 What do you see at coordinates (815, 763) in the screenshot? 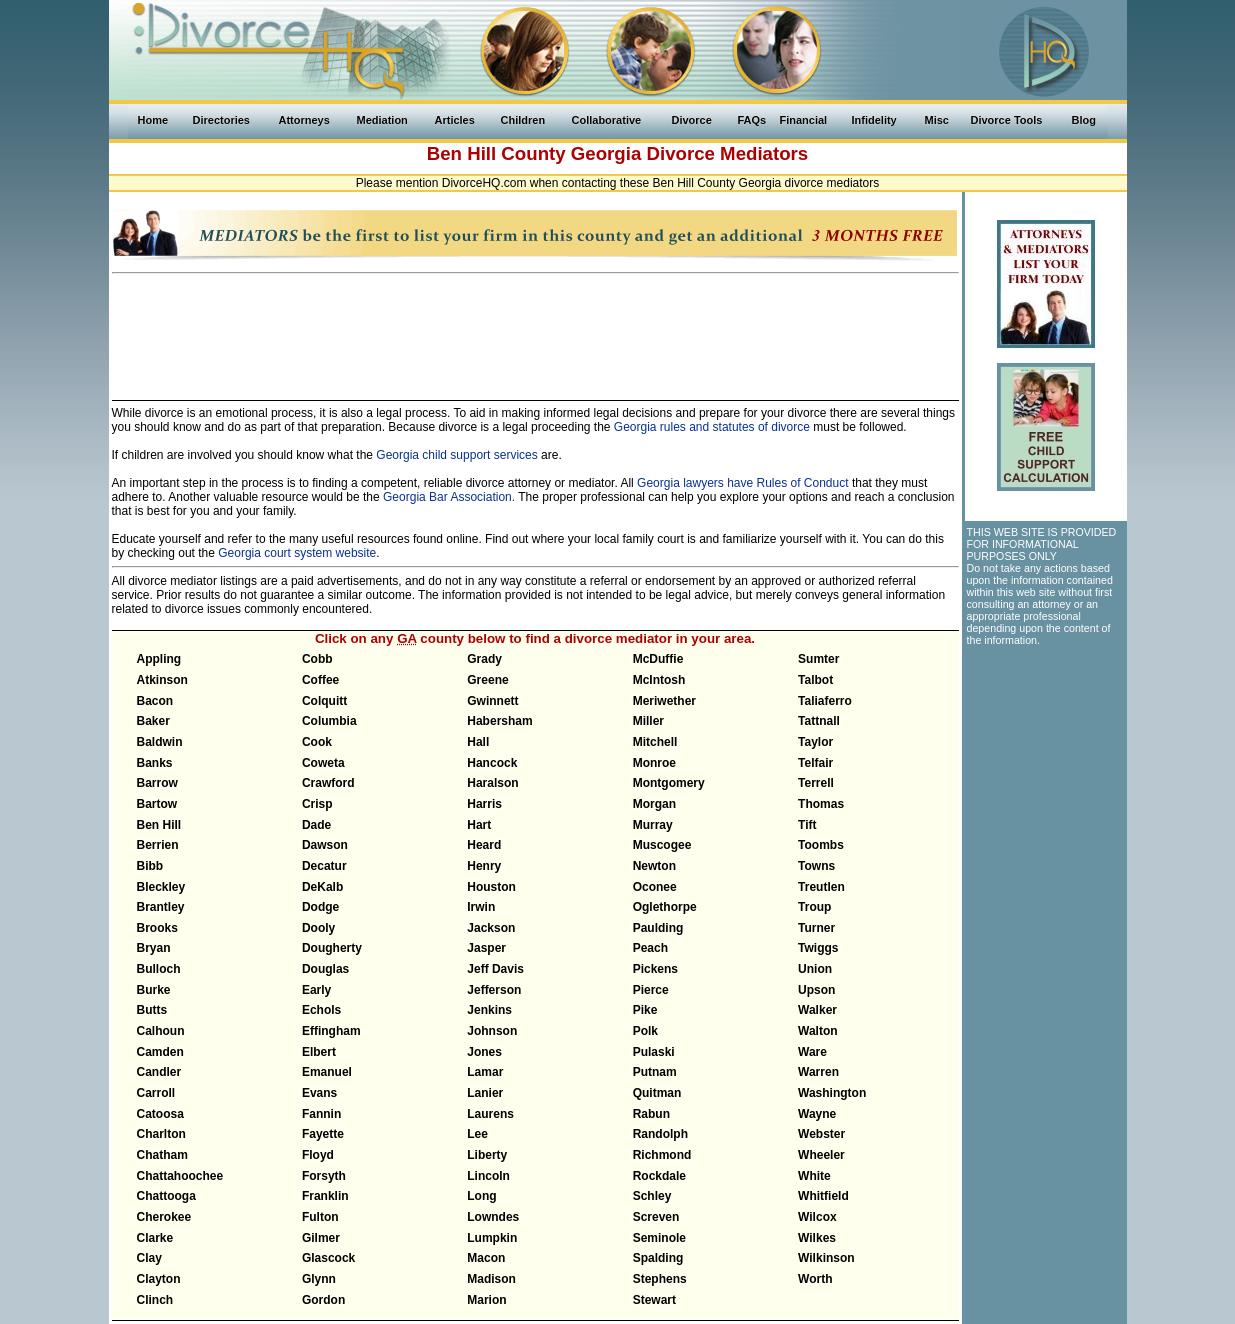
I see `Telfair` at bounding box center [815, 763].